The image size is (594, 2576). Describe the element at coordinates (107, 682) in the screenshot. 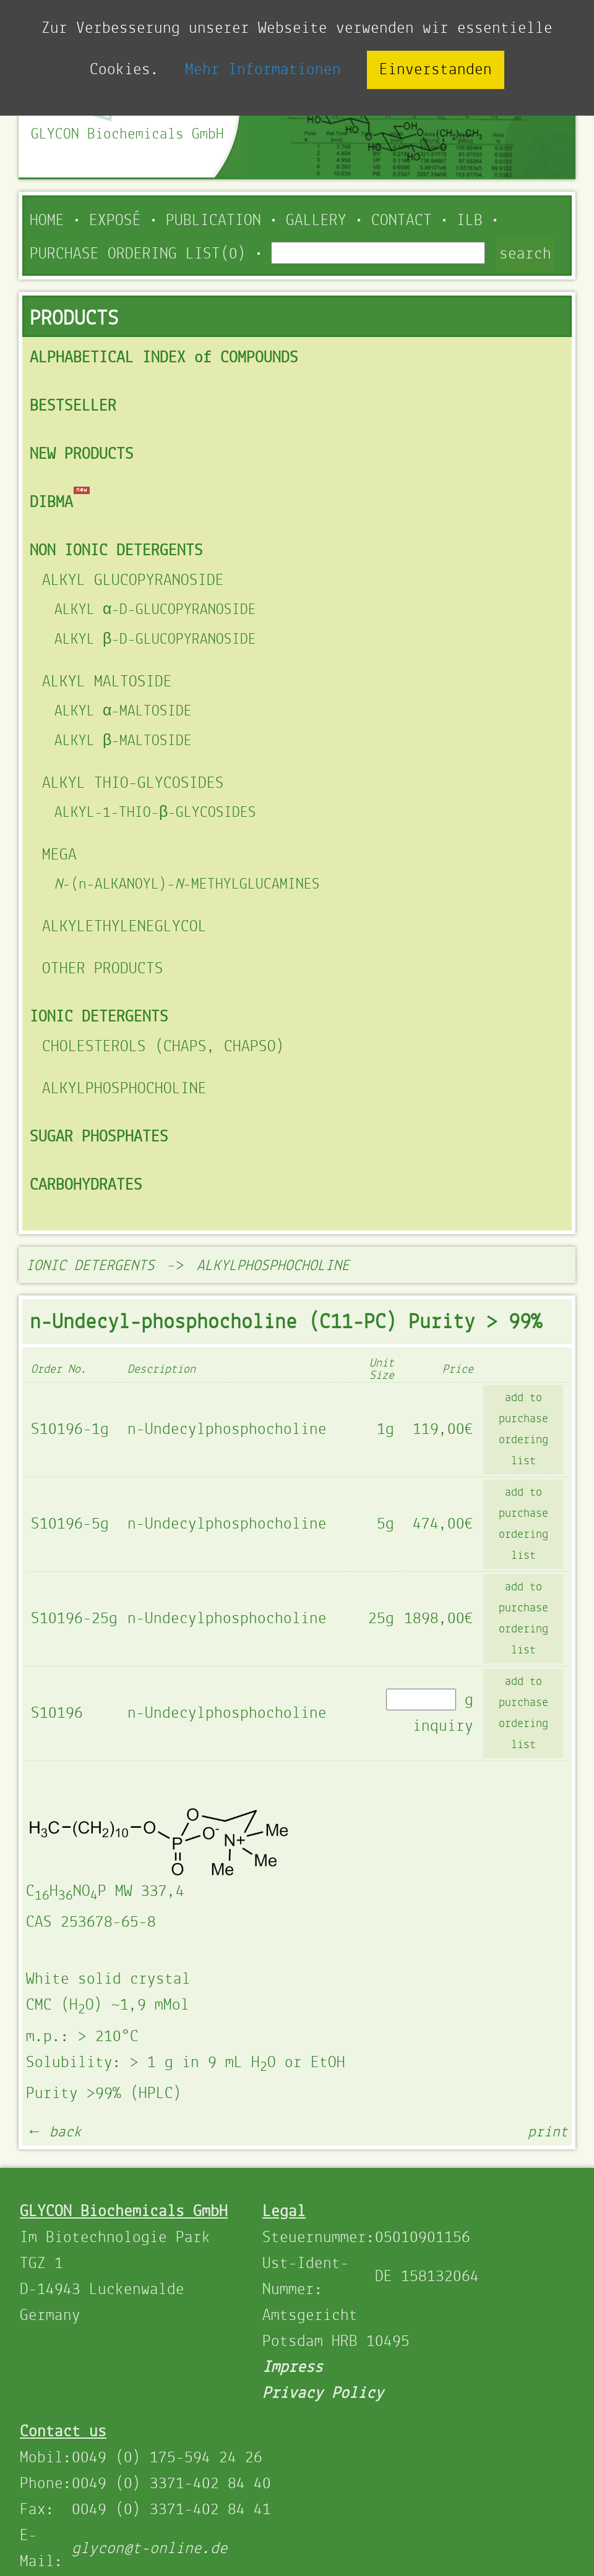

I see `ALKYL MALTOSIDE` at that location.